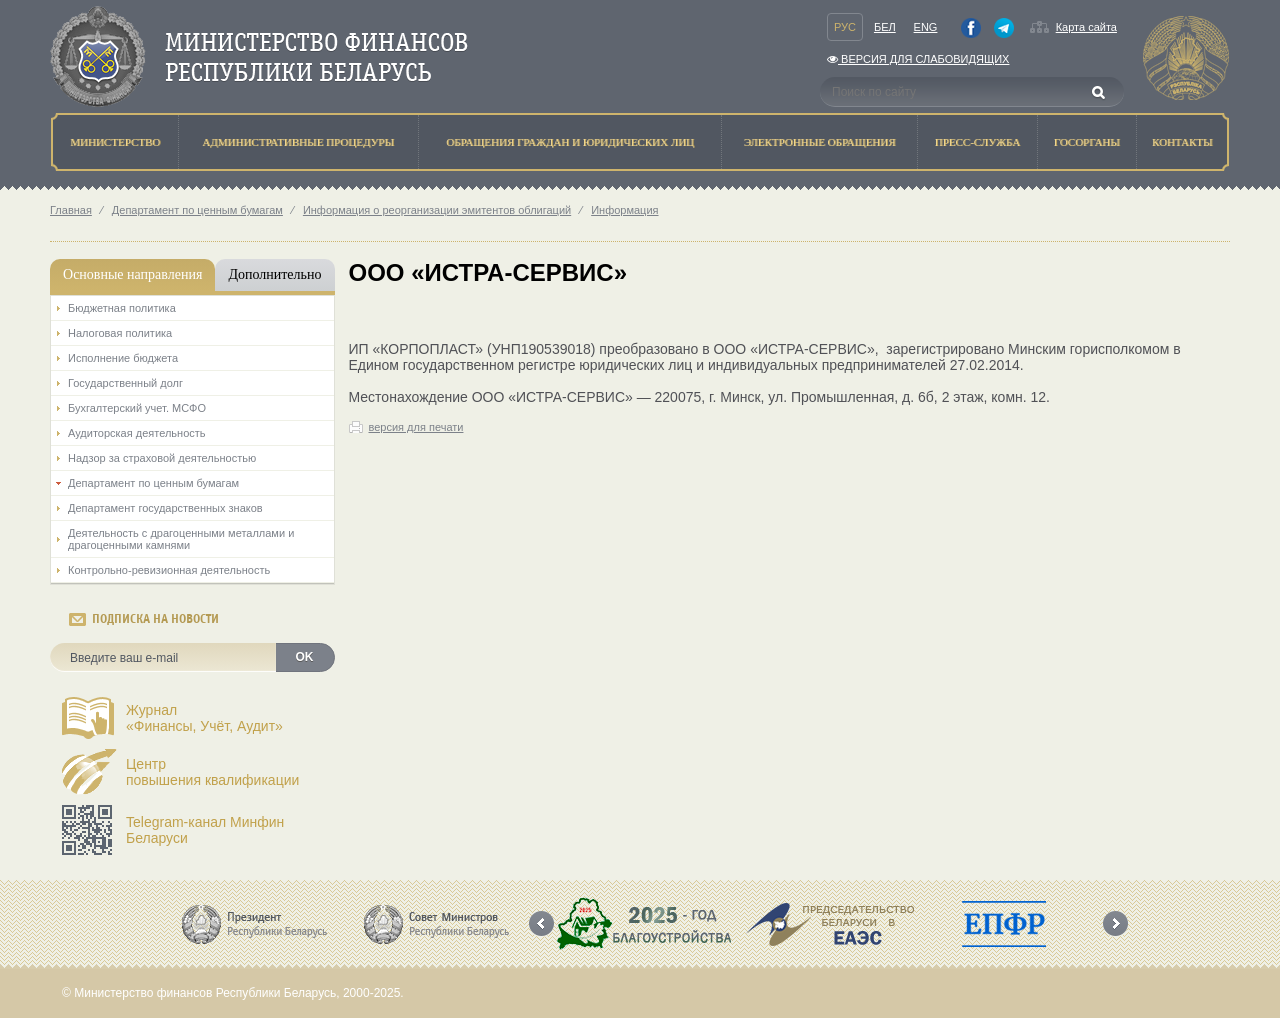 The image size is (1280, 1018). Describe the element at coordinates (205, 830) in the screenshot. I see `Telegram-канал Минфин Беларуси` at that location.